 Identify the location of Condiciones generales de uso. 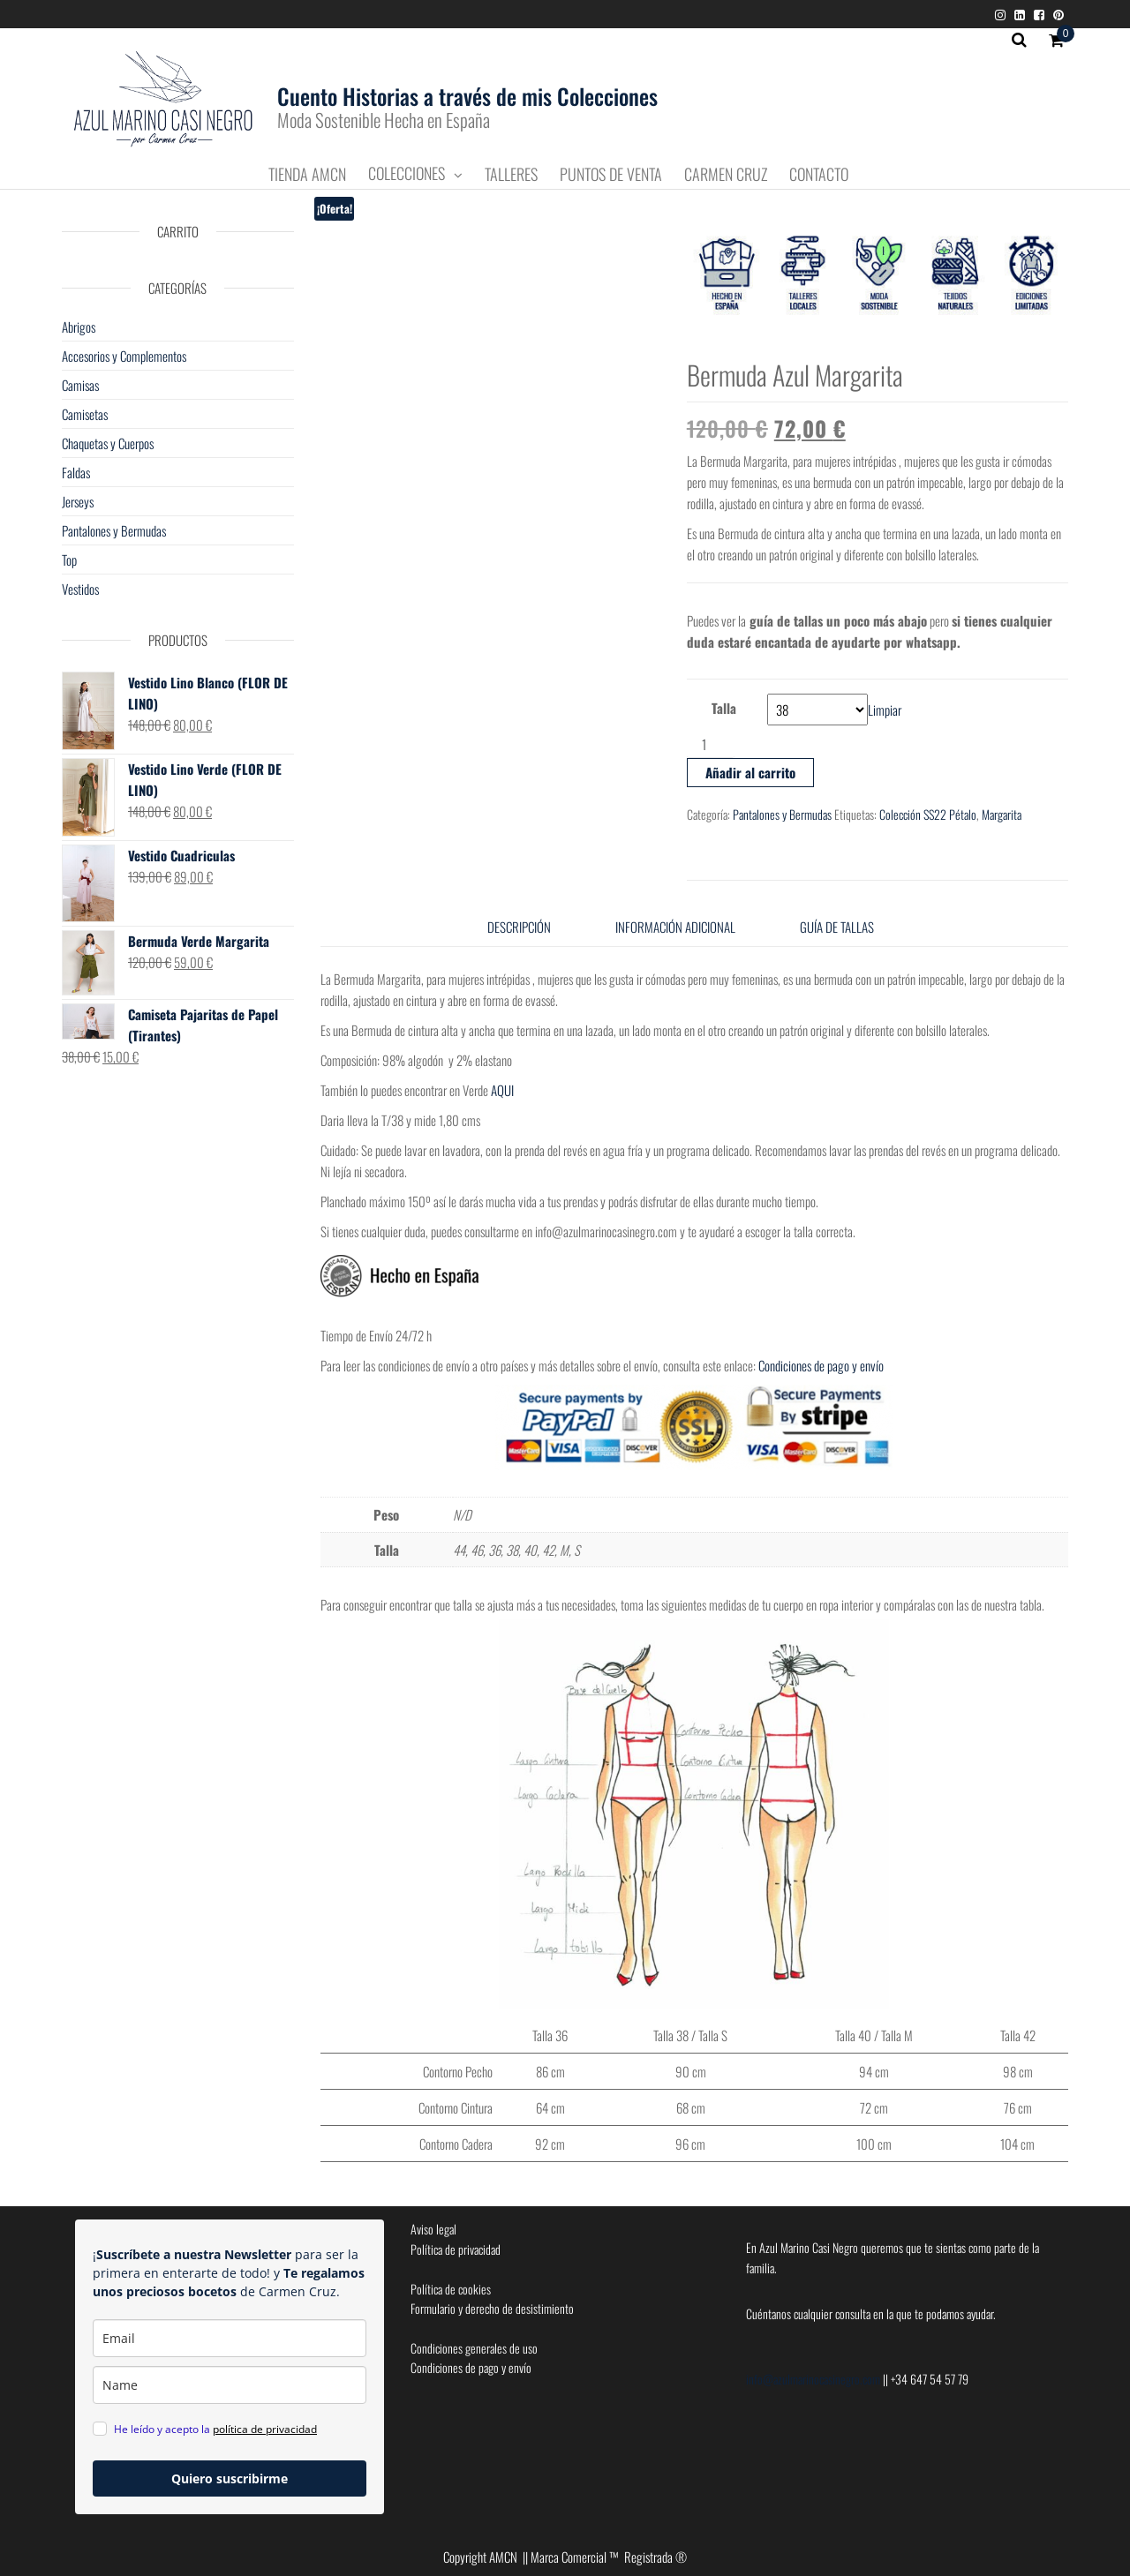
(474, 2348).